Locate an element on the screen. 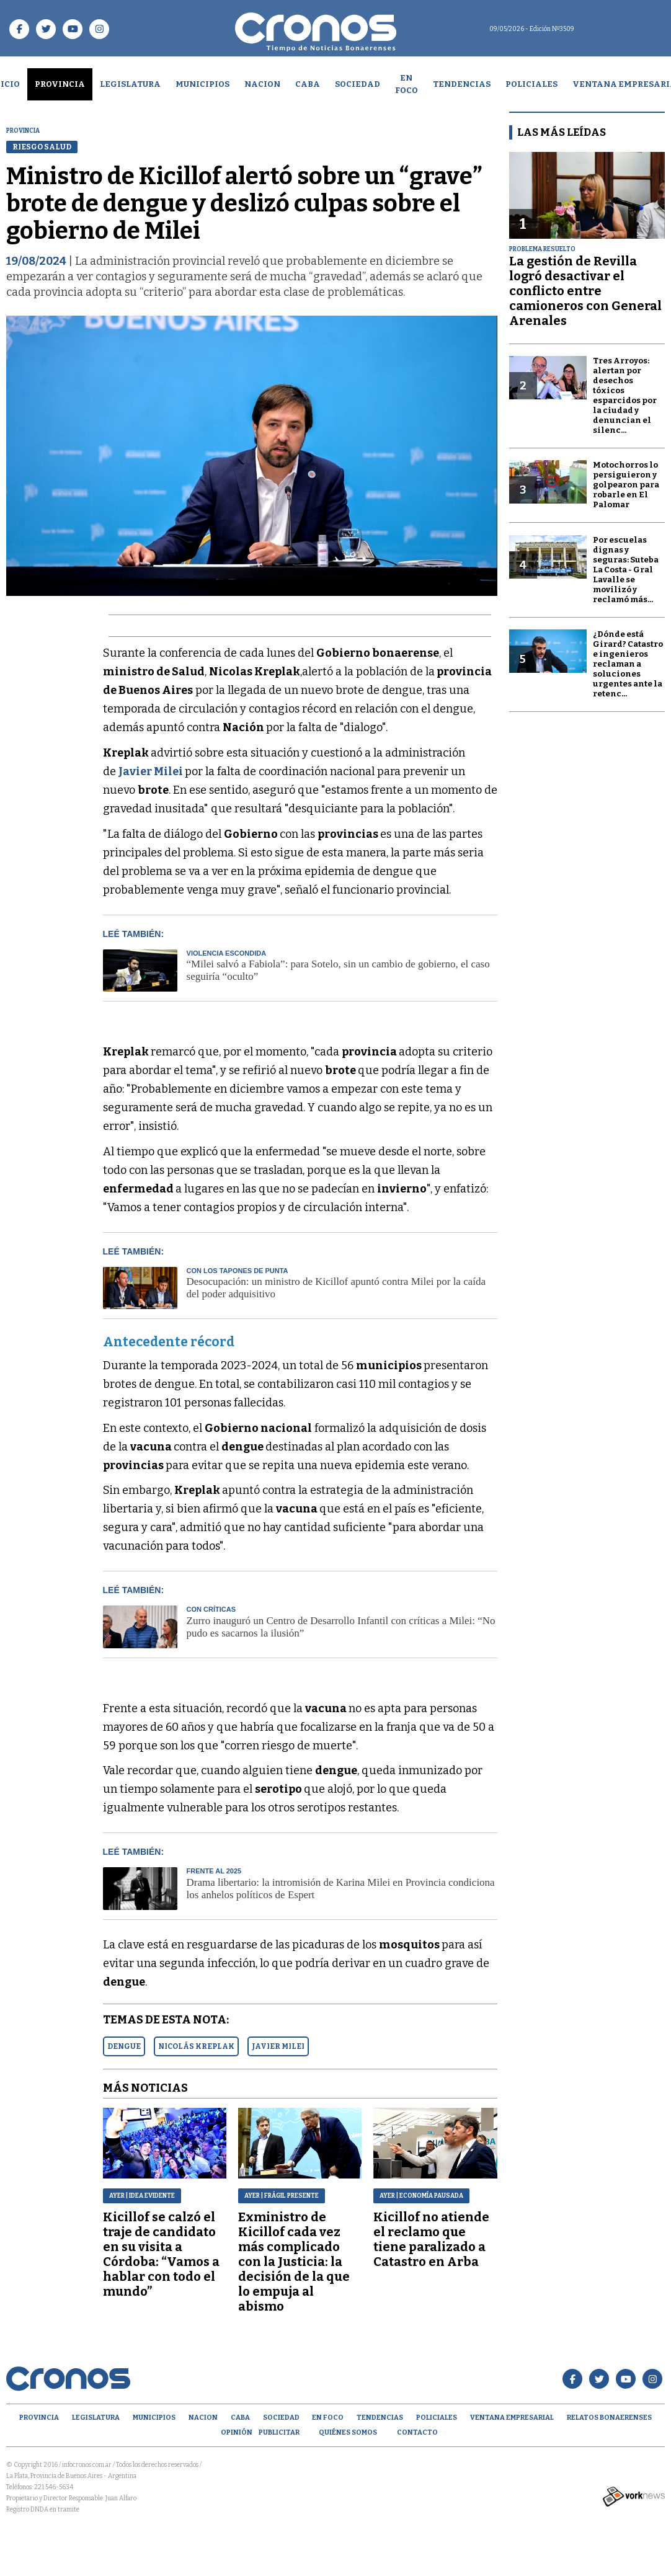  Publicitar is located at coordinates (279, 2432).